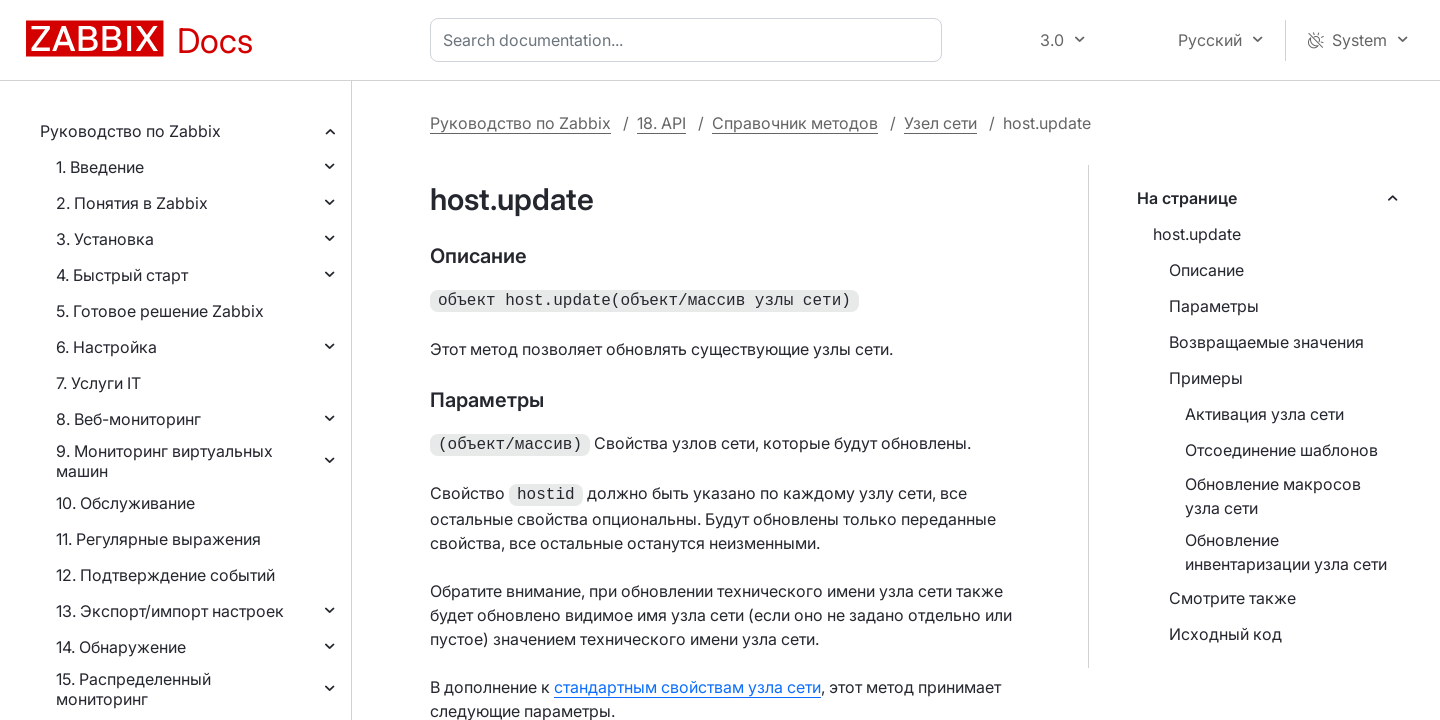 Image resolution: width=1440 pixels, height=720 pixels. What do you see at coordinates (158, 539) in the screenshot?
I see `11. Регулярные выражения` at bounding box center [158, 539].